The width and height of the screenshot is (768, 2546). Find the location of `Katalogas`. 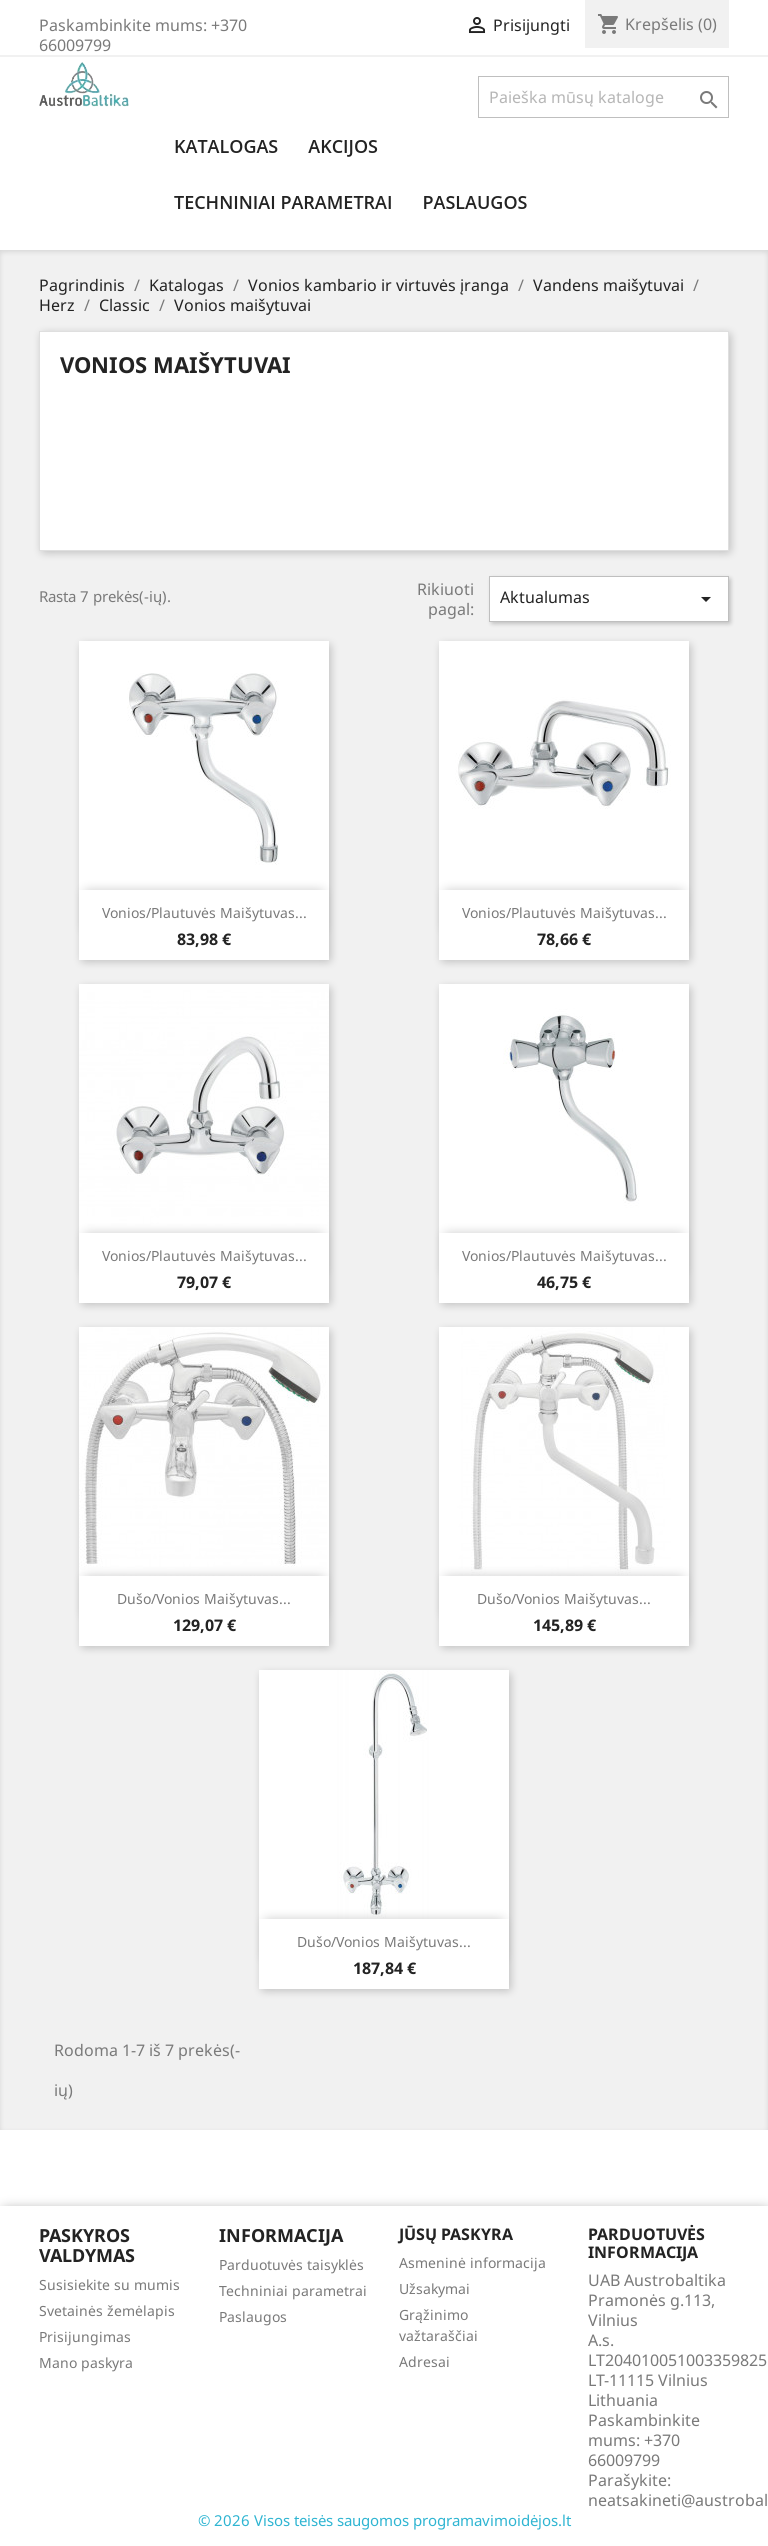

Katalogas is located at coordinates (226, 146).